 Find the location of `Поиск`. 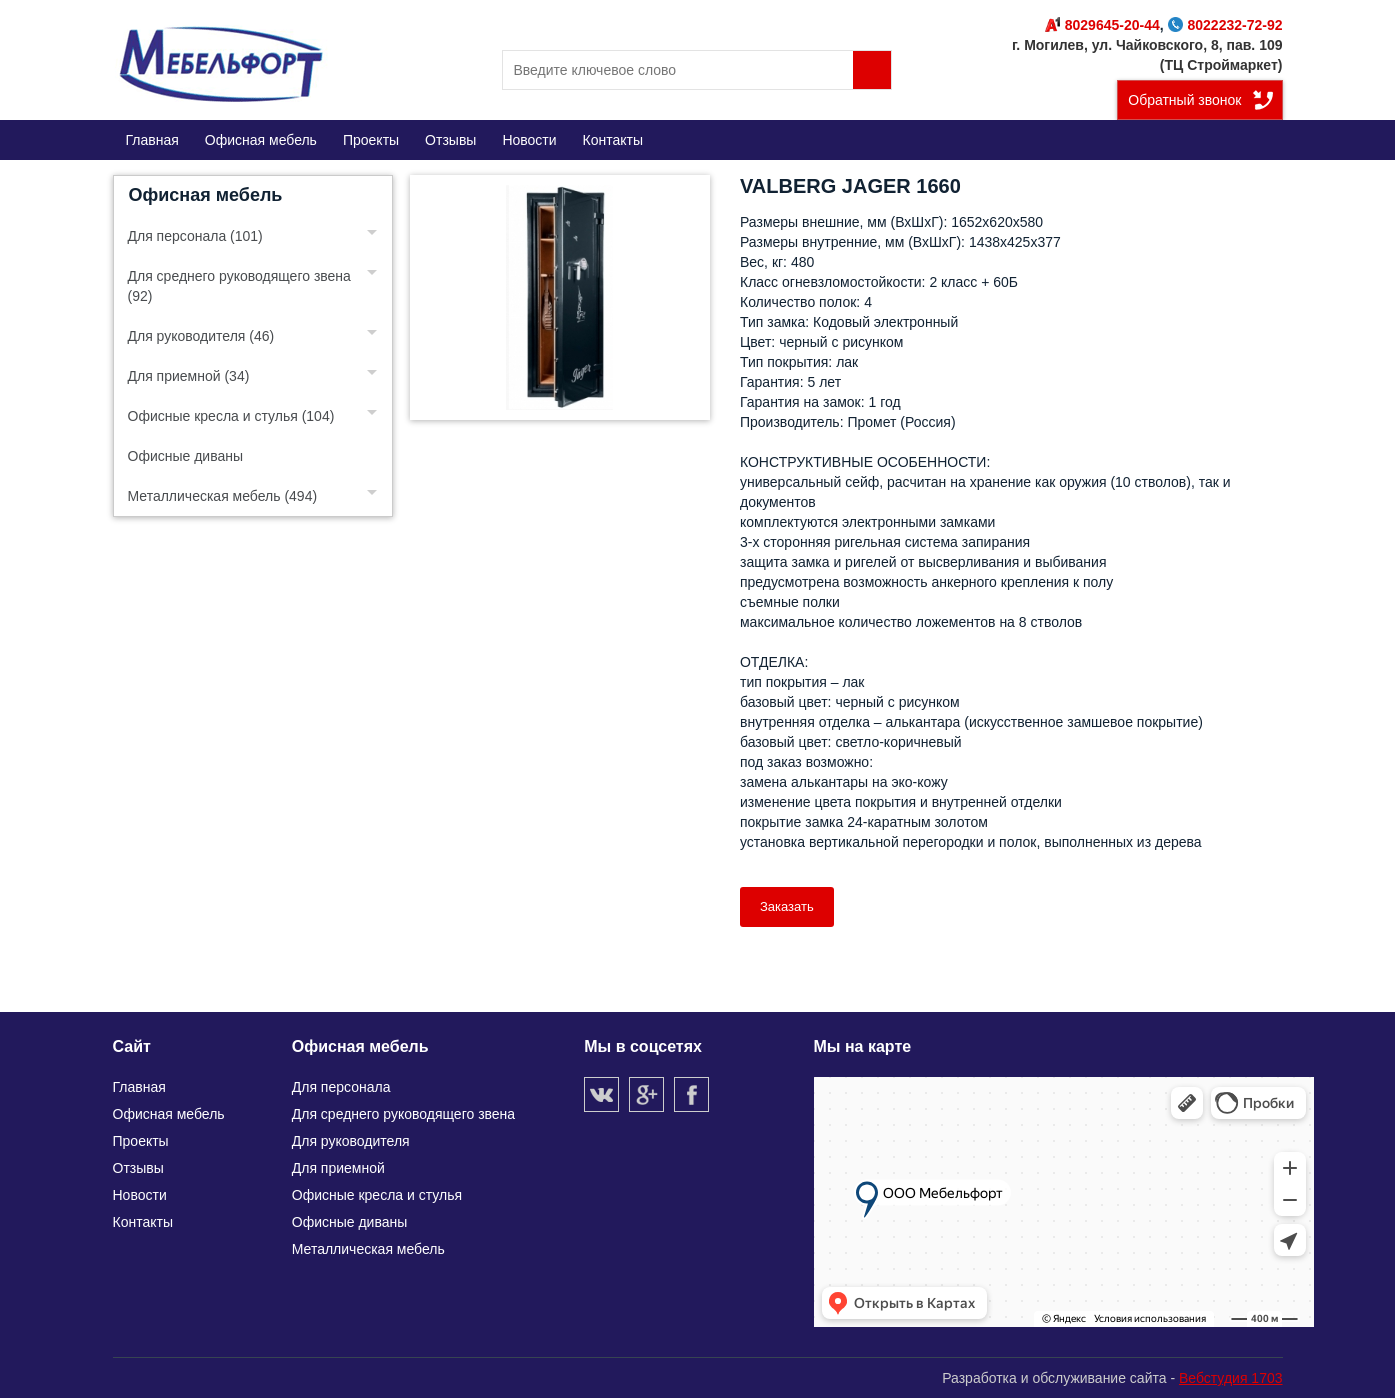

Поиск is located at coordinates (872, 70).